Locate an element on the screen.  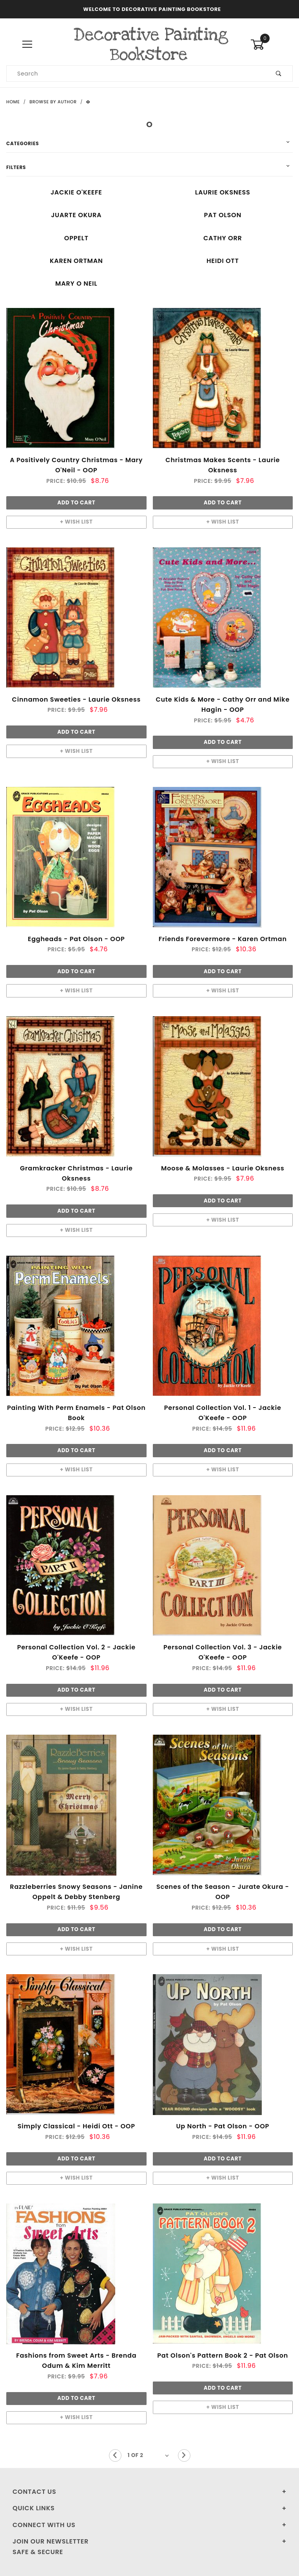
Join Our Newsletter is located at coordinates (51, 2541).